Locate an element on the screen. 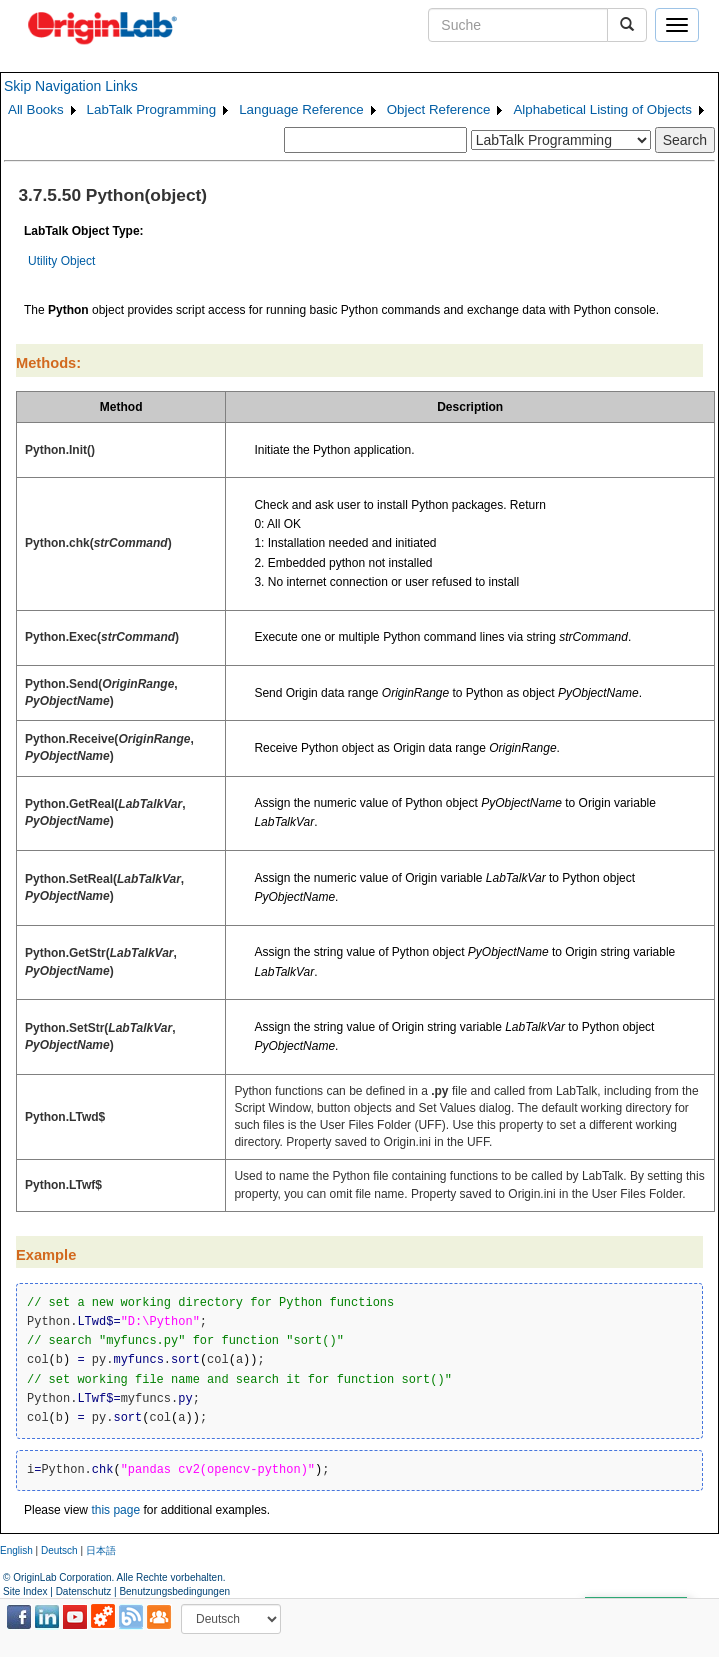 This screenshot has height=1657, width=719. Benutzungsbedingungen is located at coordinates (174, 1591).